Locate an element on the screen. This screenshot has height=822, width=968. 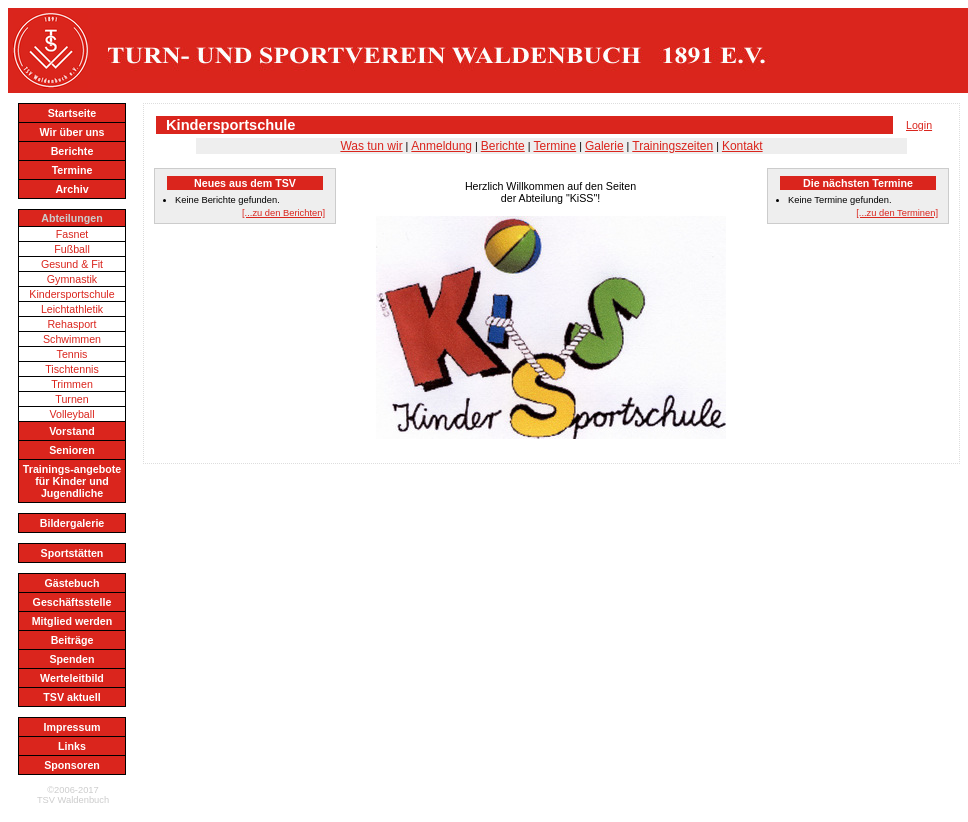
Trainingszeiten is located at coordinates (672, 146).